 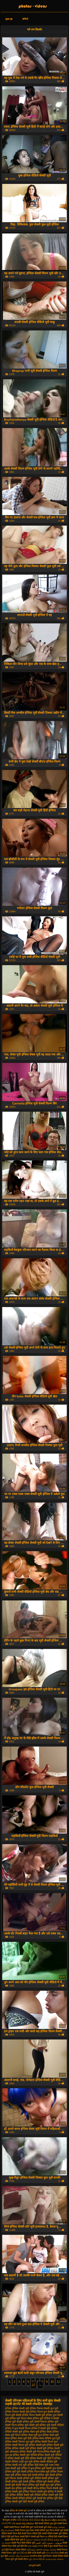 What do you see at coordinates (23, 2543) in the screenshot?
I see `सेक्सी फिल्म हिंदी वीडियो मूवी` at bounding box center [23, 2543].